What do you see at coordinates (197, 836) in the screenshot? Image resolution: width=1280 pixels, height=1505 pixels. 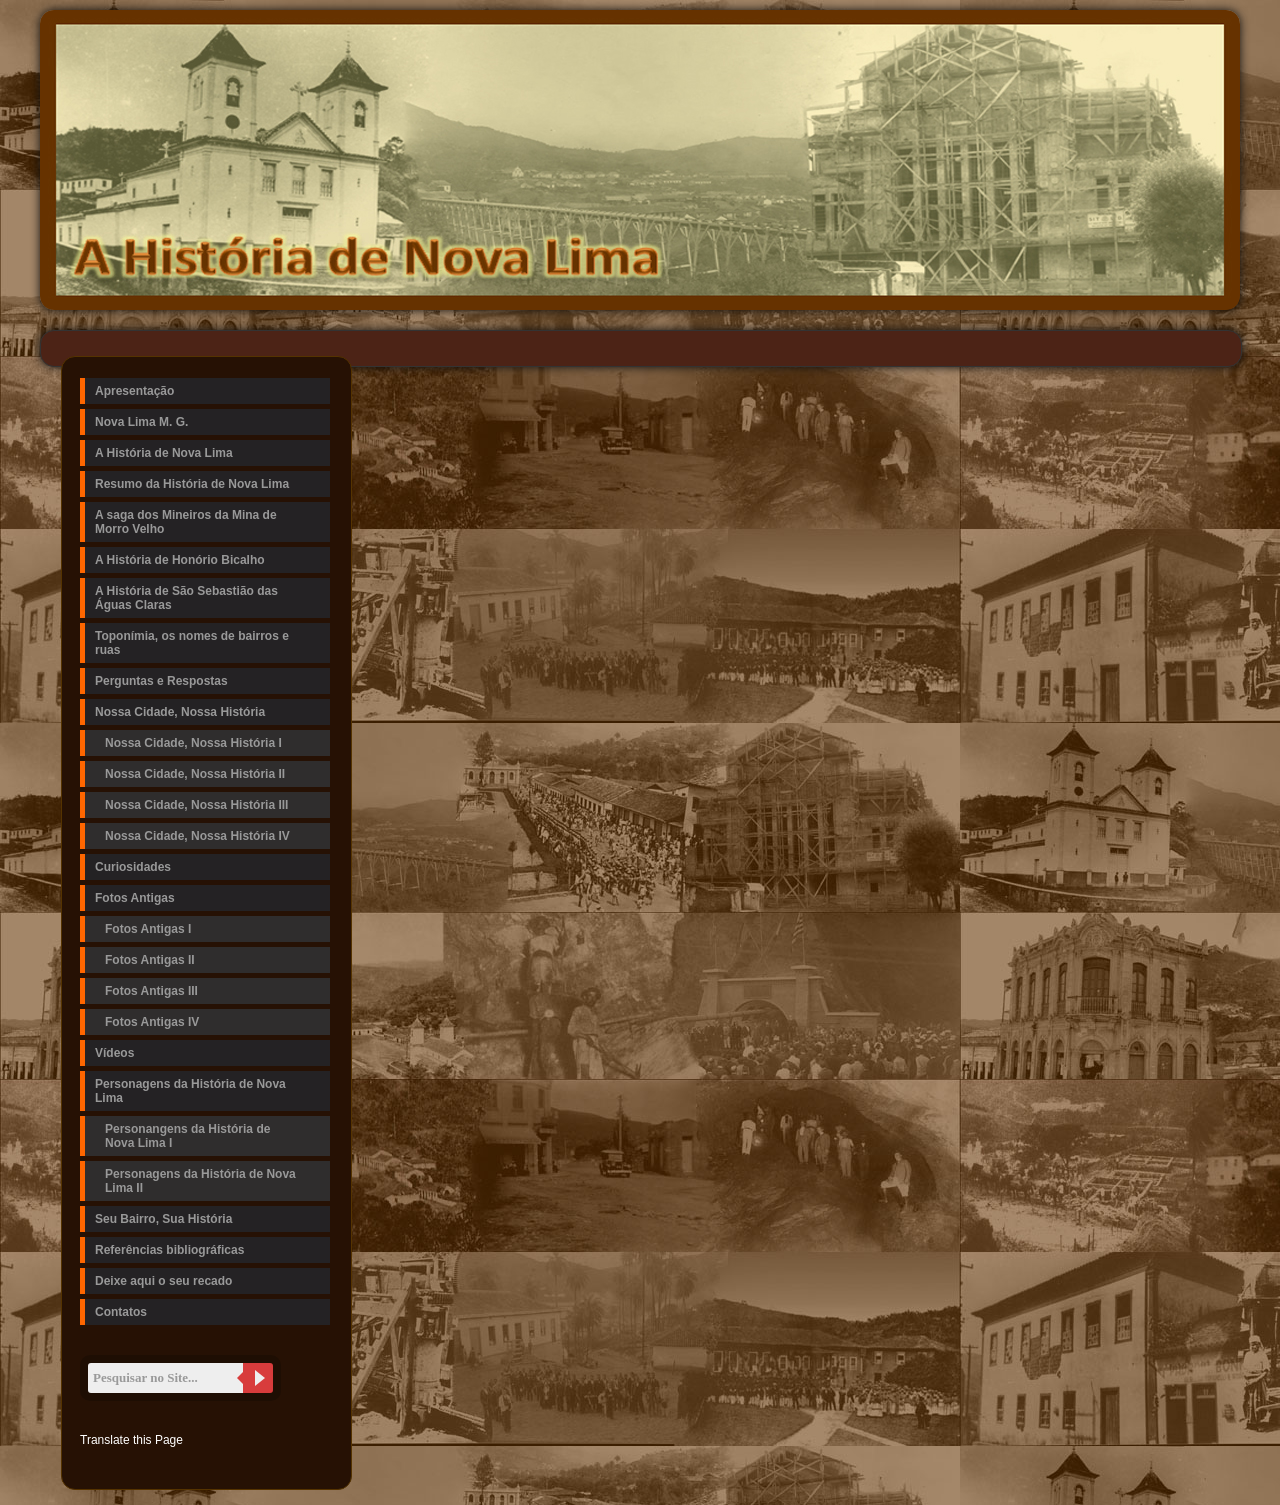 I see `Nossa Cidade, Nossa História IV` at bounding box center [197, 836].